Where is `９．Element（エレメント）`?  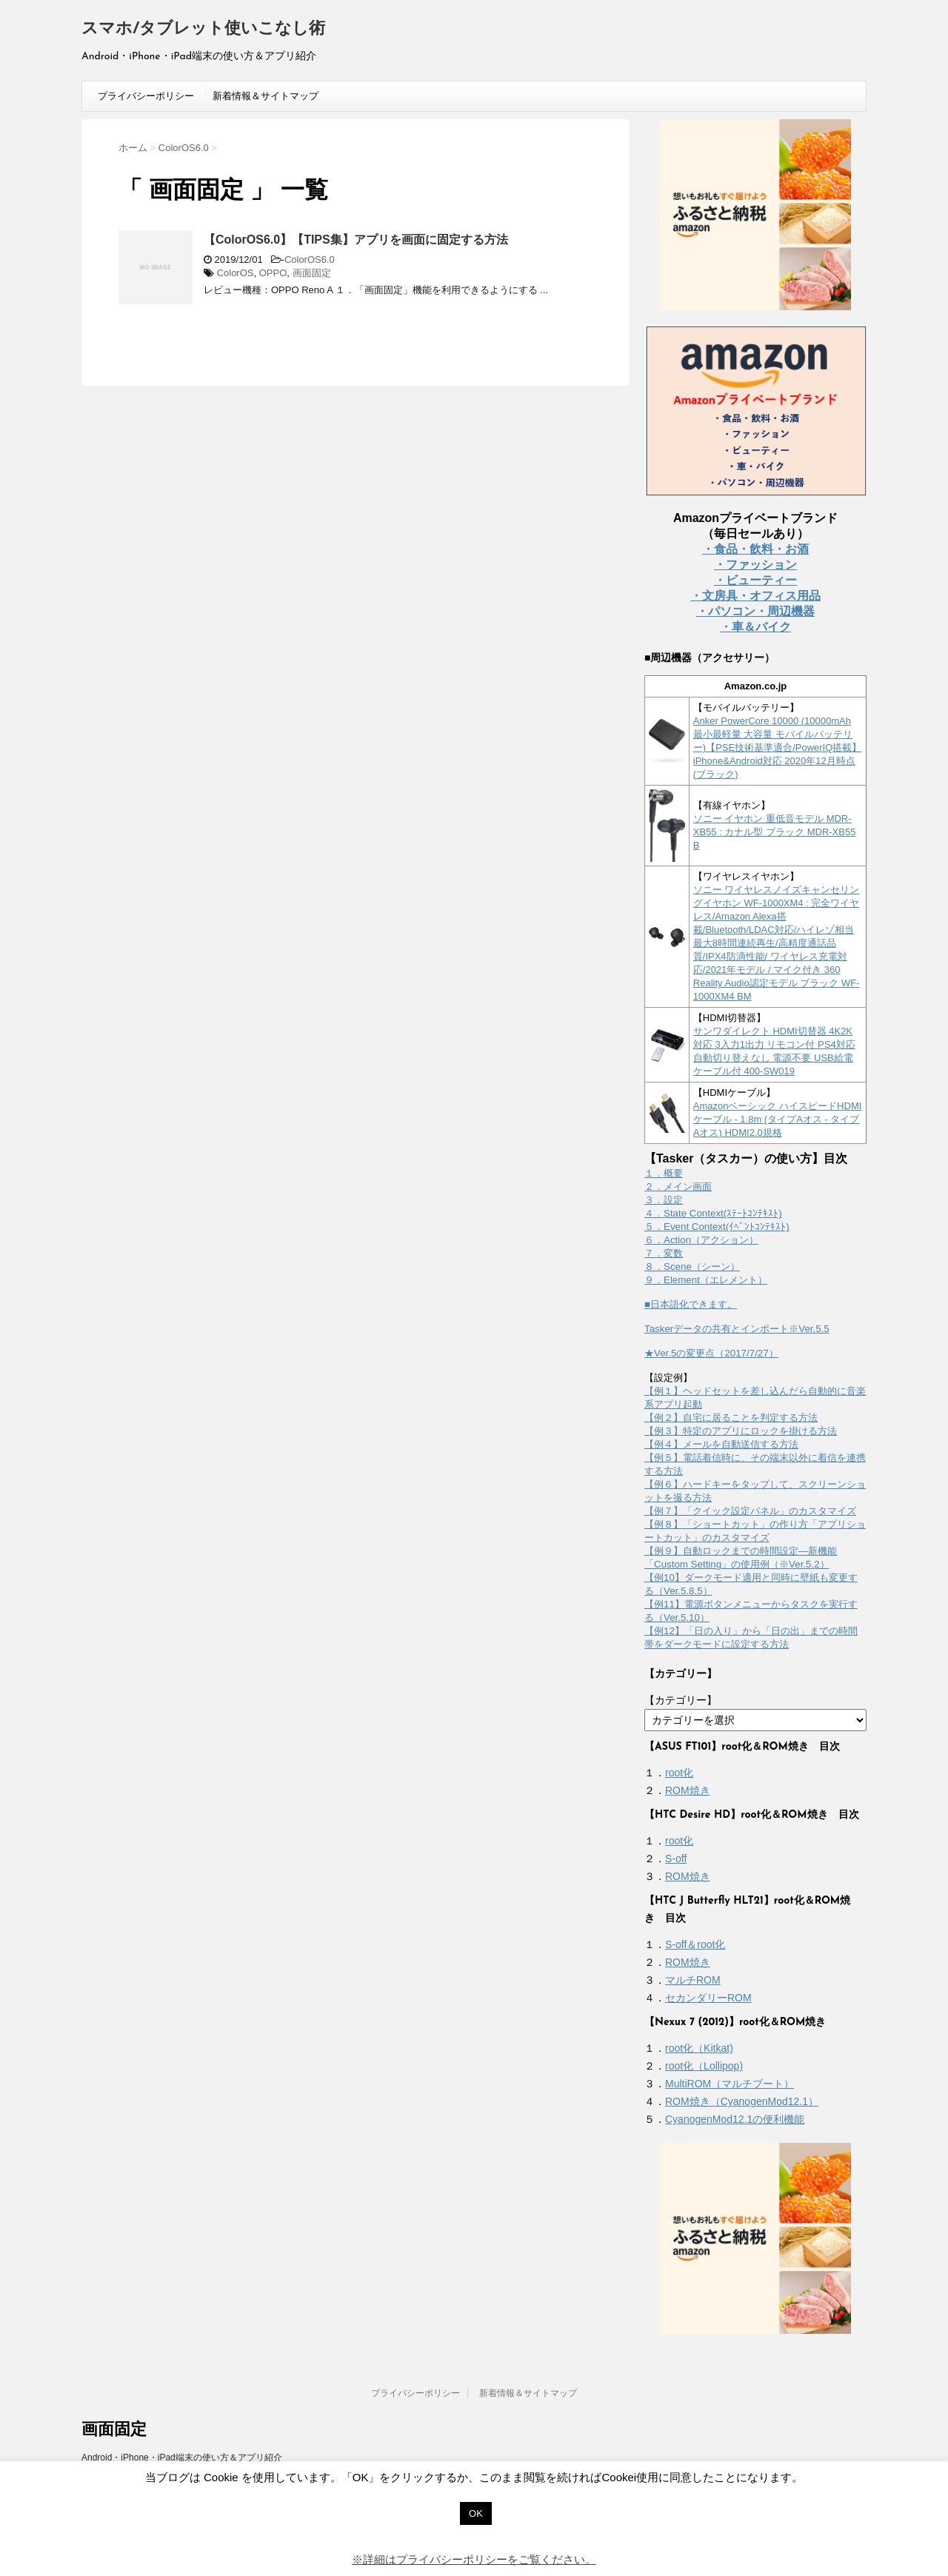 ９．Element（エレメント） is located at coordinates (705, 1279).